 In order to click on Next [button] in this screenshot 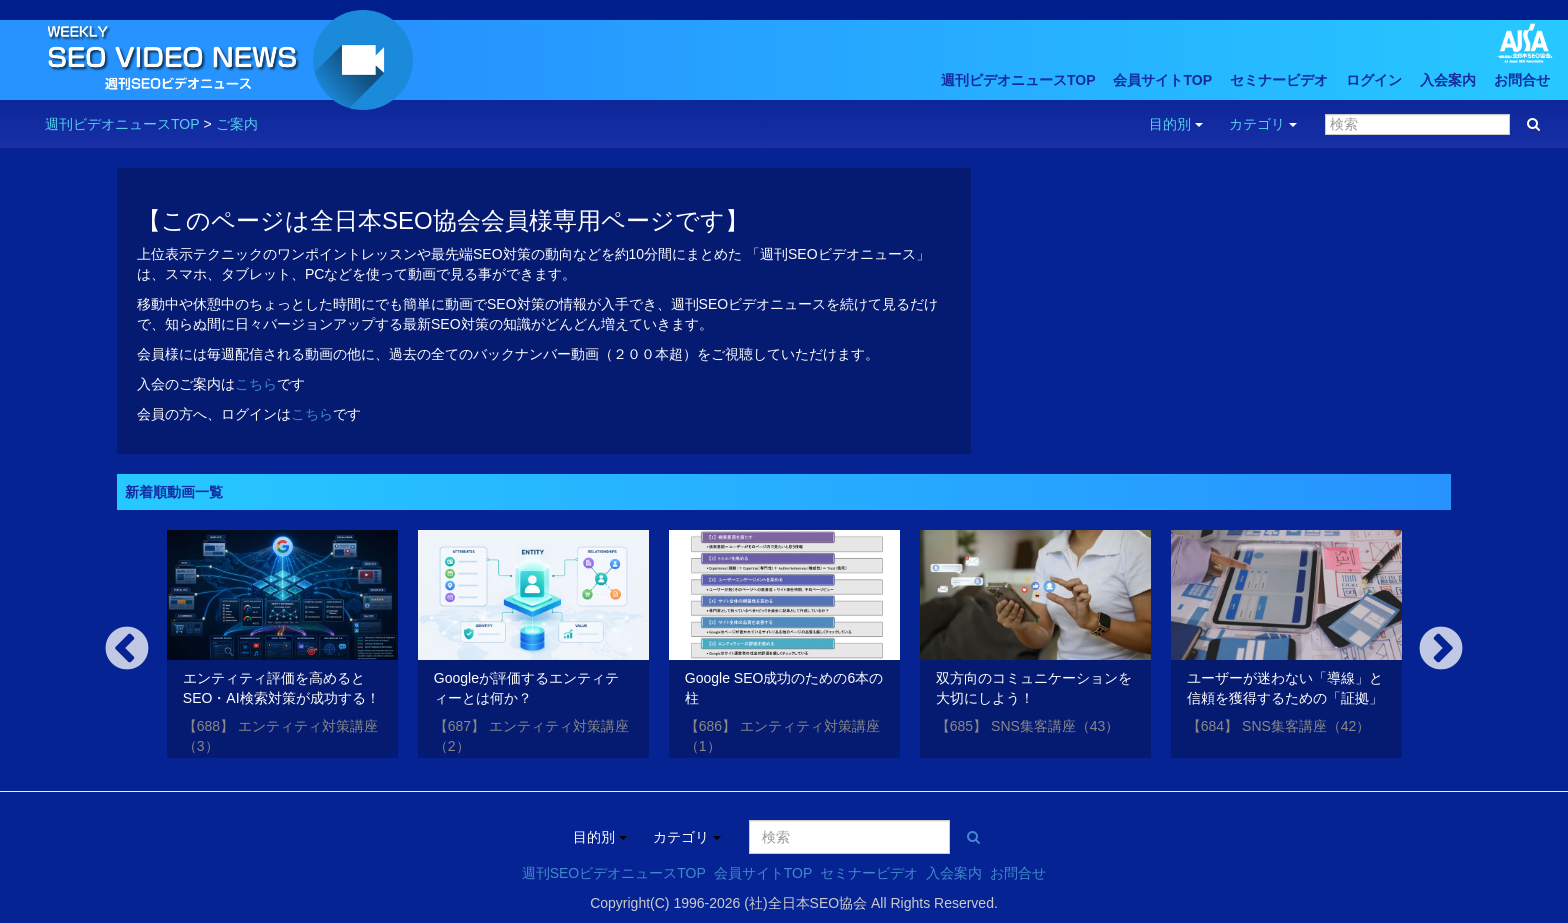, I will do `click(1441, 650)`.